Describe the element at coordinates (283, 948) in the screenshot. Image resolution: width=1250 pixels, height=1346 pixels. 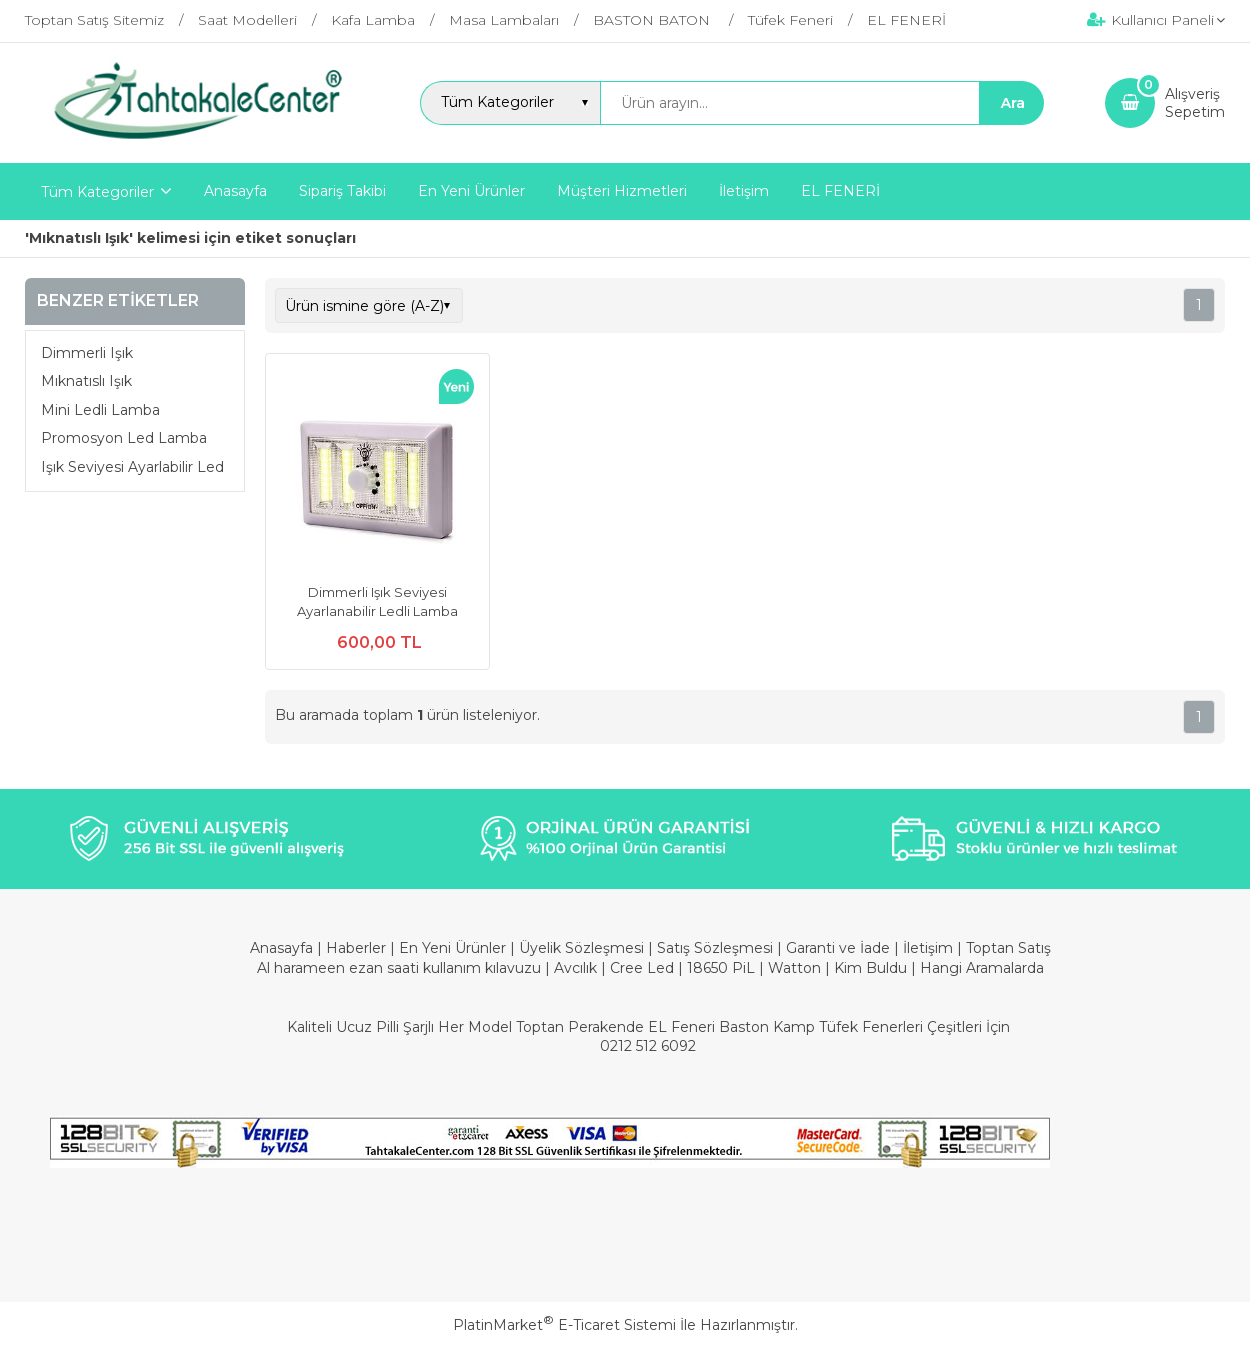
I see `Anasayfa` at that location.